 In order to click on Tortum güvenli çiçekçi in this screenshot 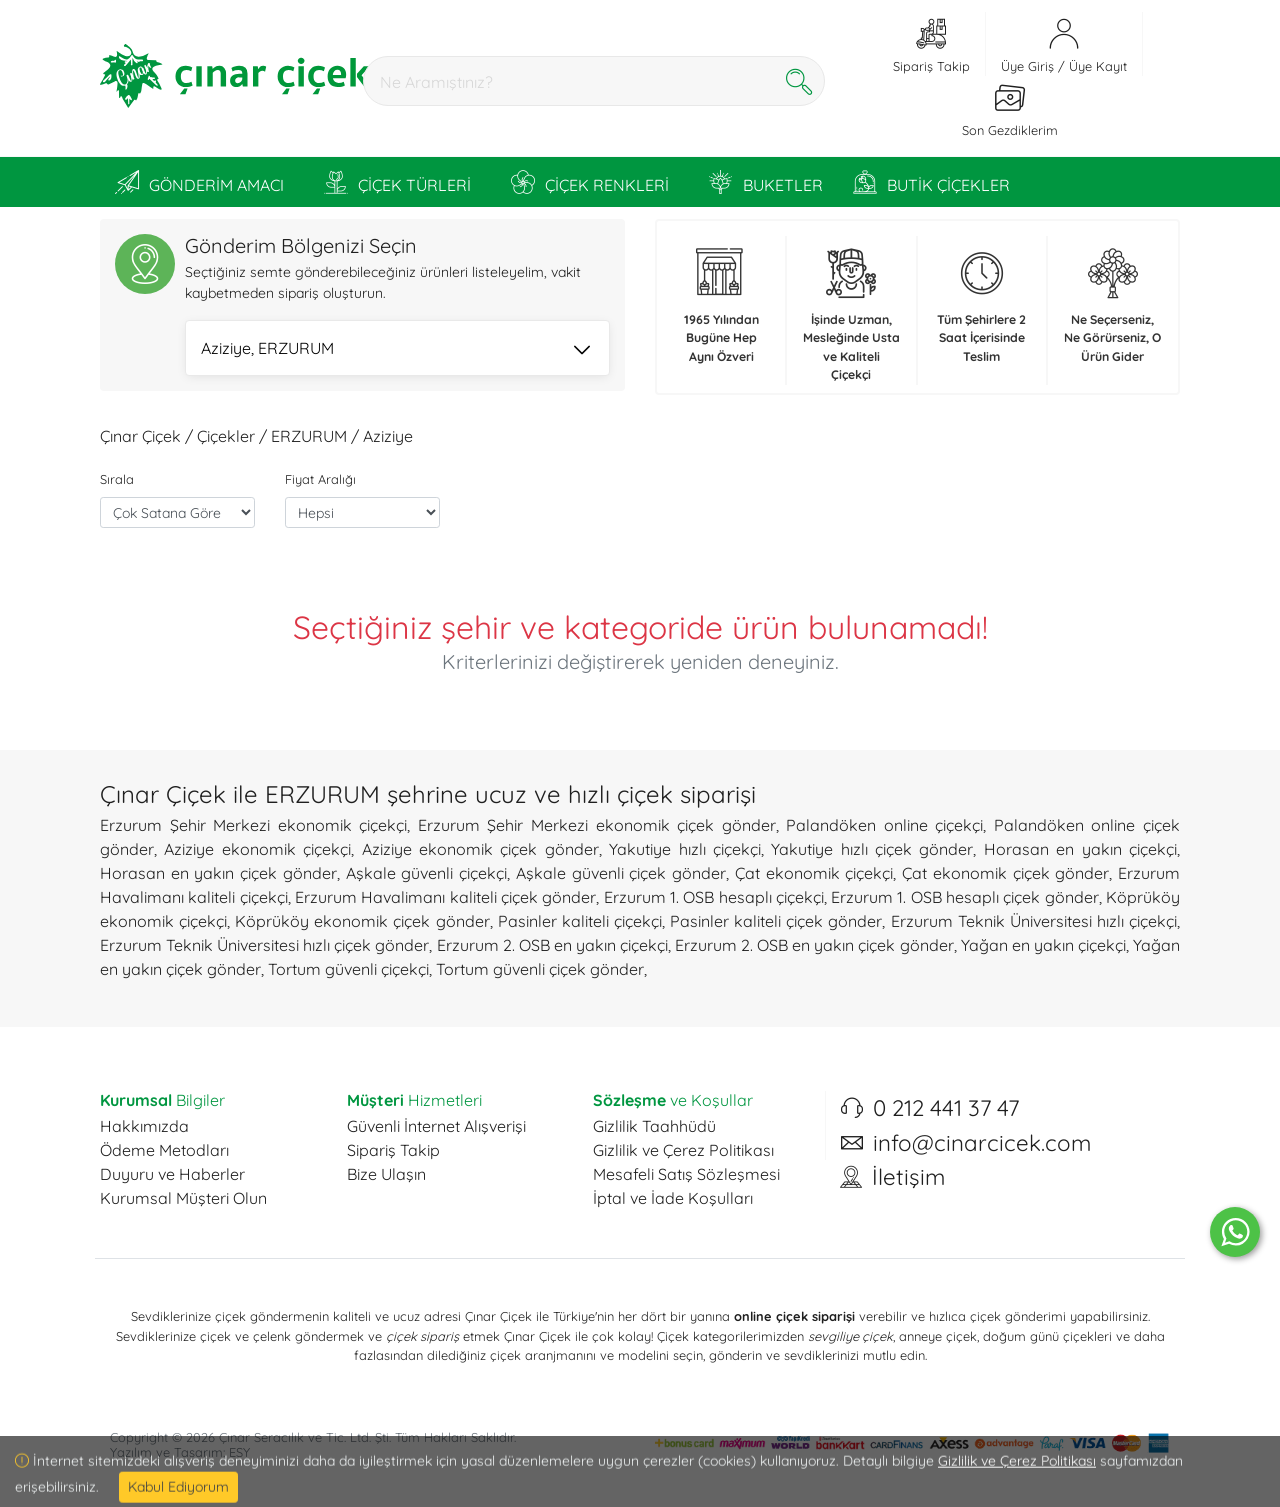, I will do `click(348, 969)`.